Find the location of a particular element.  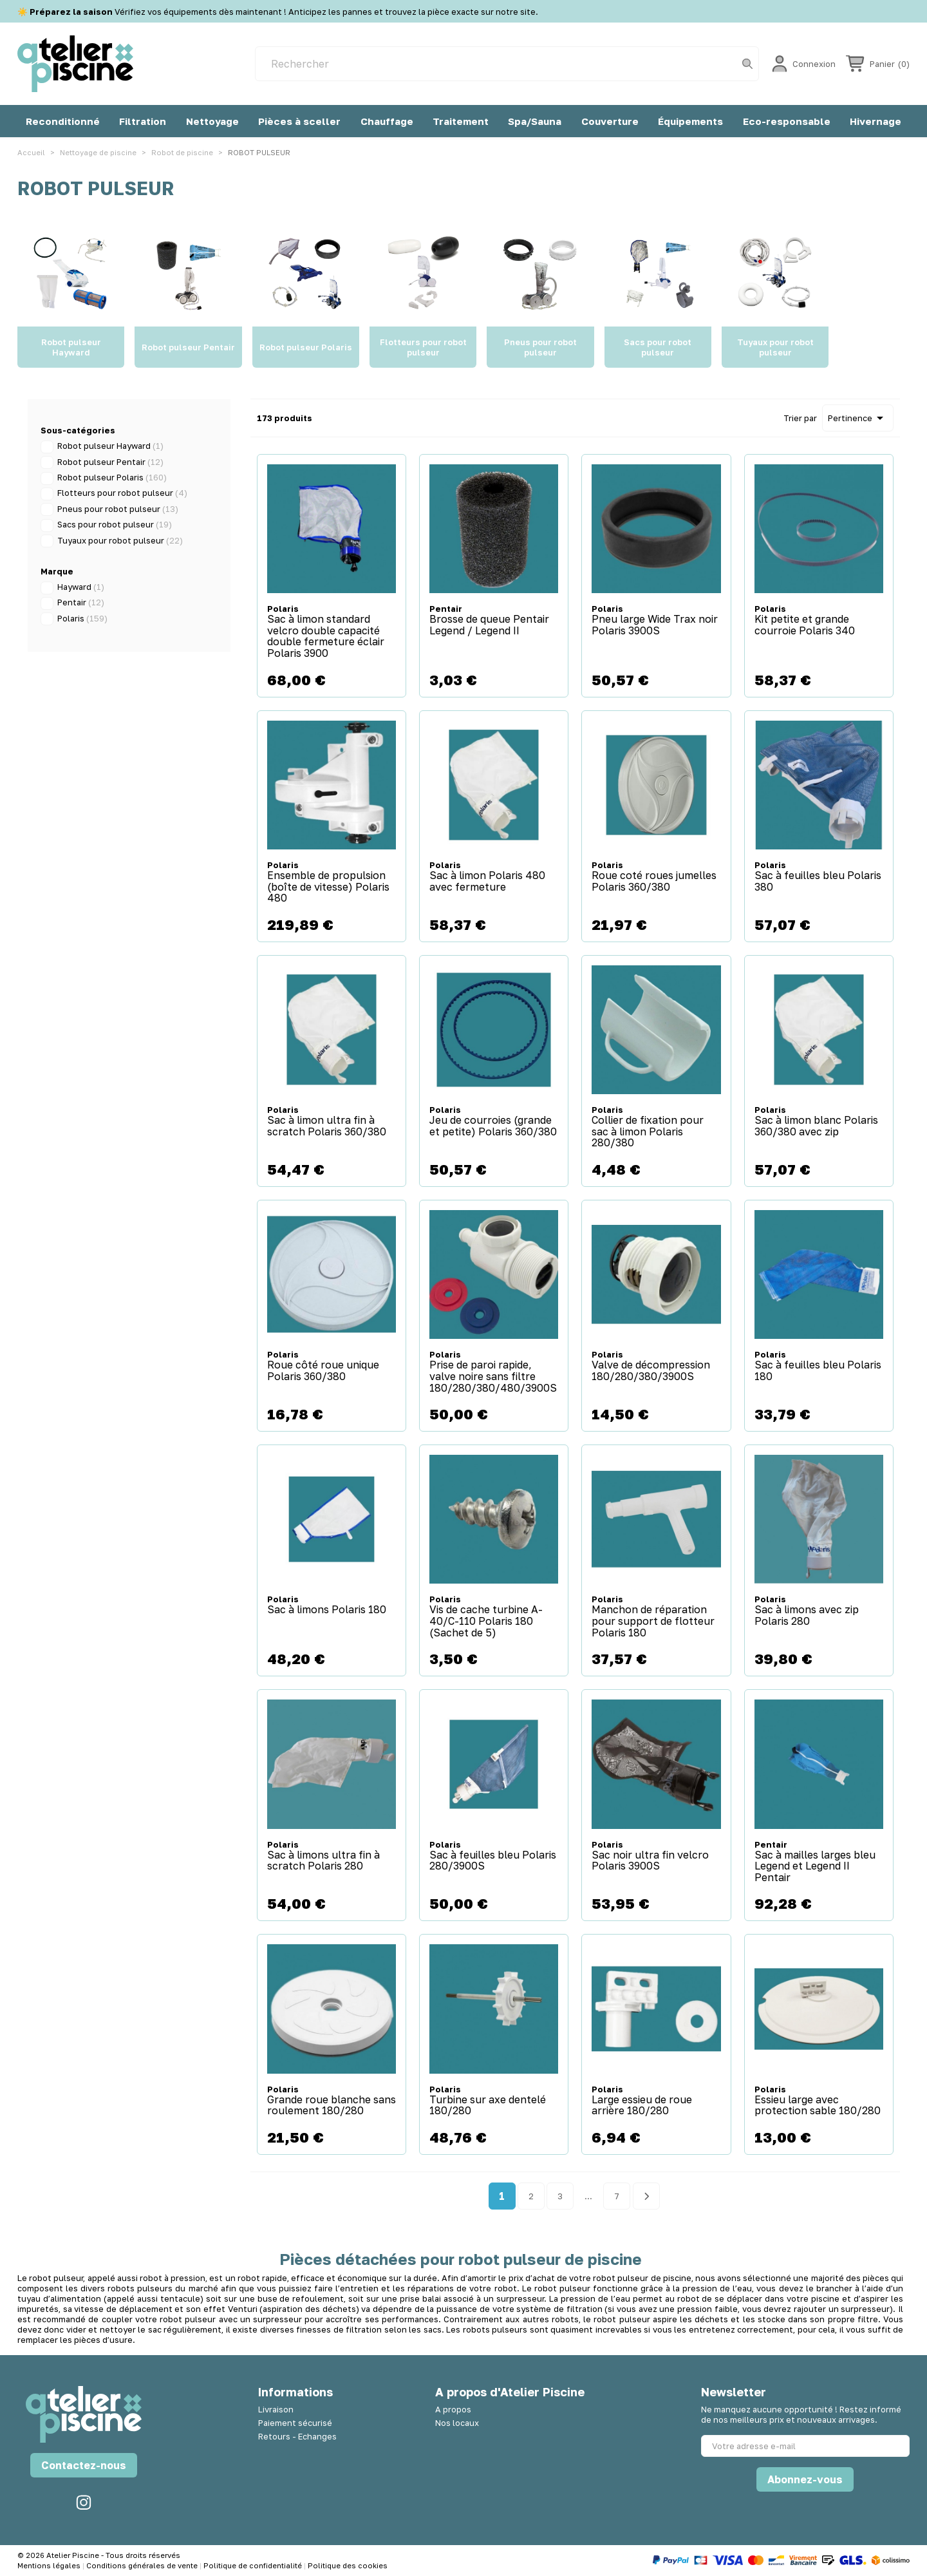

Pneus pour robot pulseur is located at coordinates (117, 509).